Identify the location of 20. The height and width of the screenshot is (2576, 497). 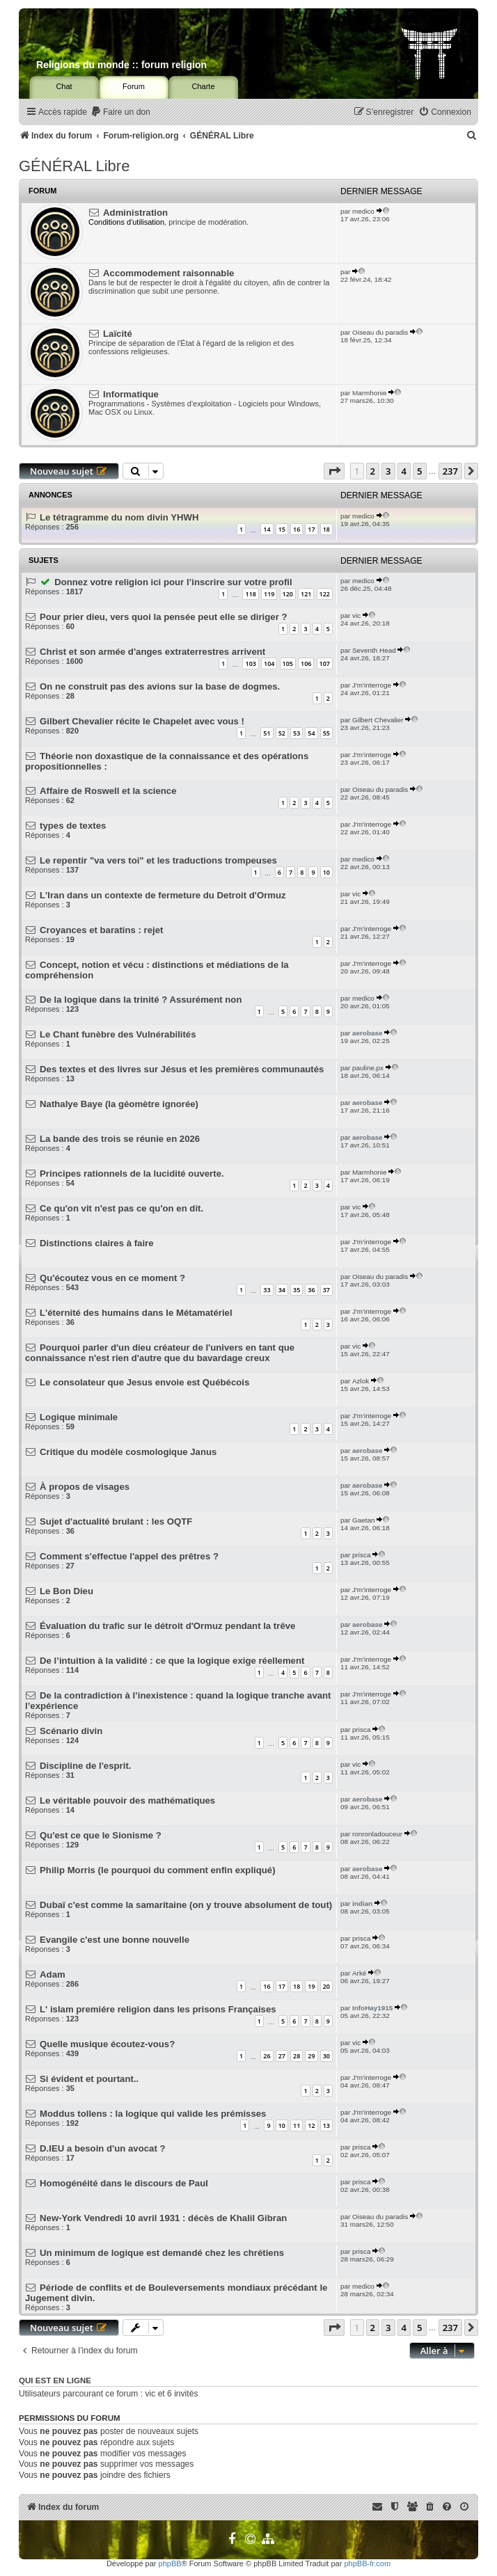
(326, 1986).